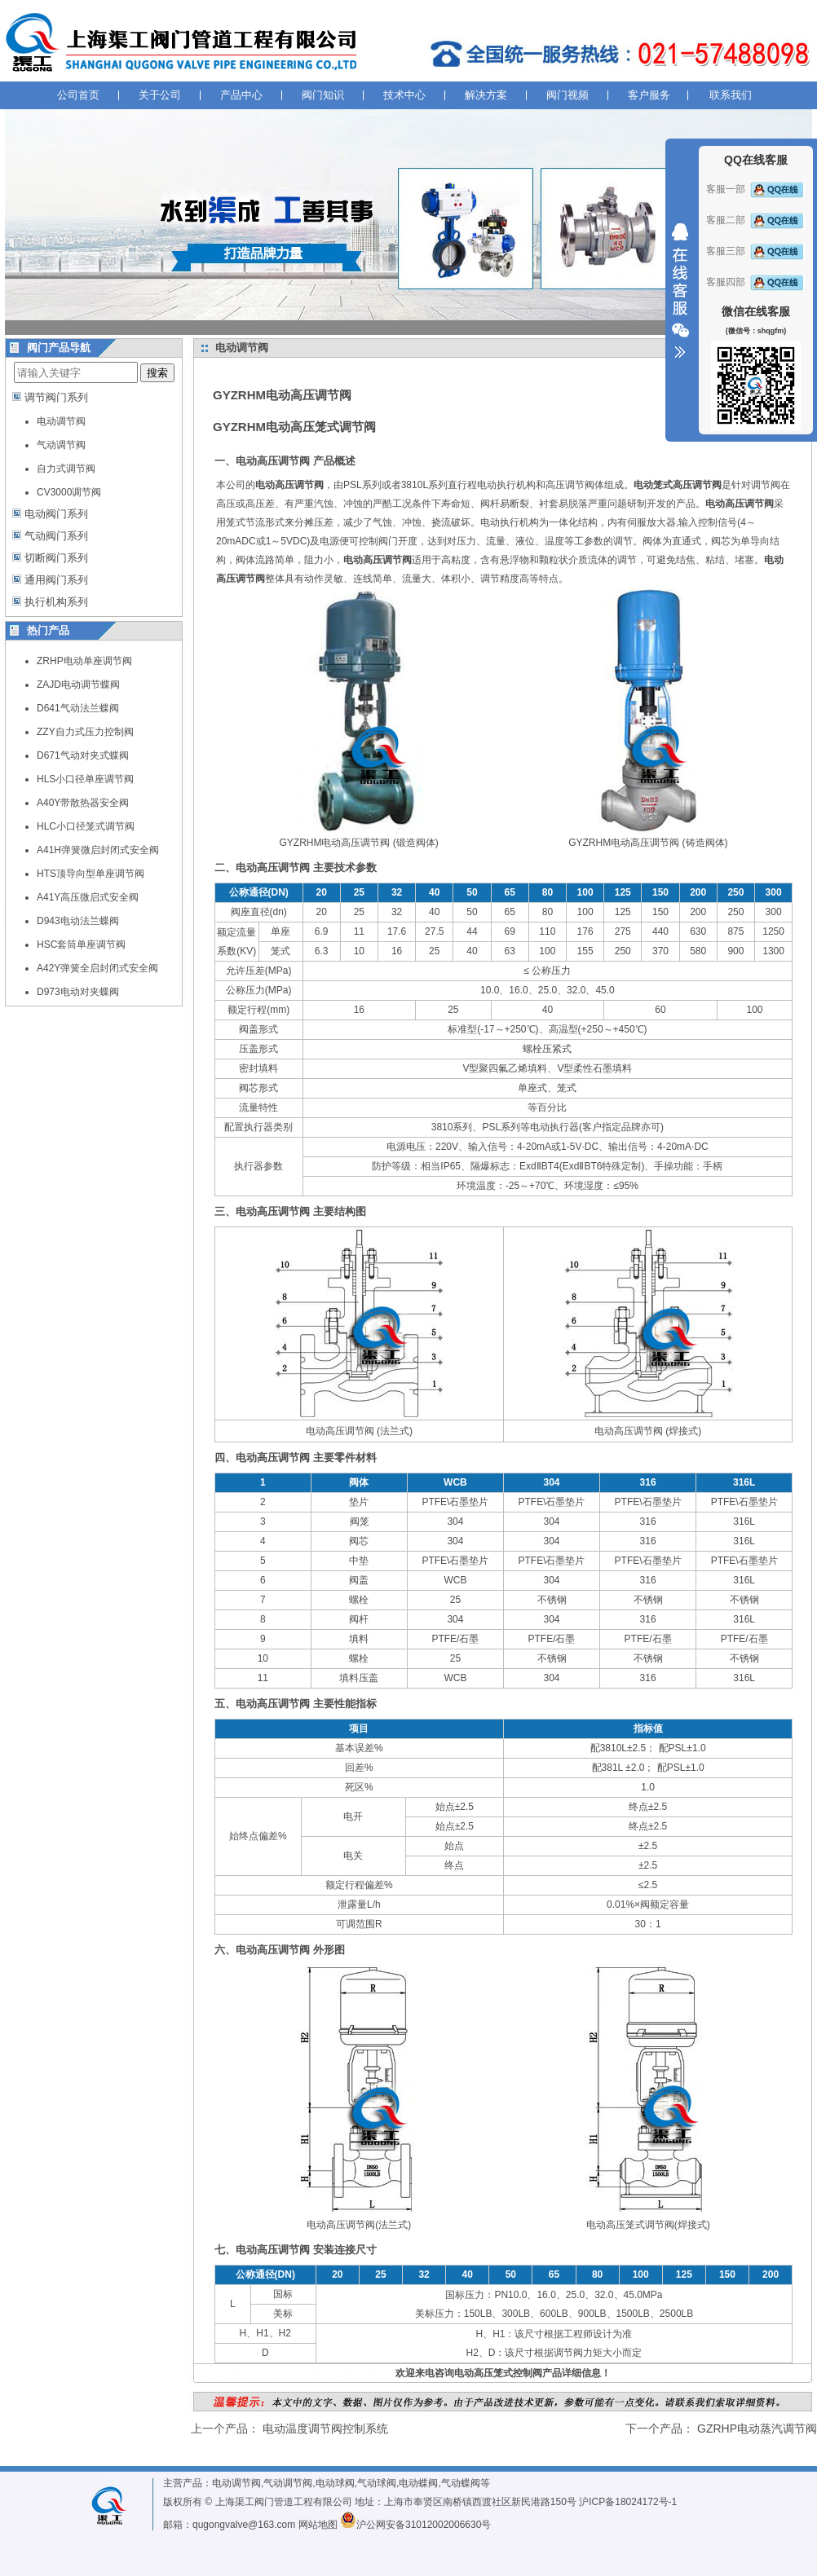 This screenshot has height=2576, width=817. I want to click on ZAJD电动调节蝶阀, so click(78, 684).